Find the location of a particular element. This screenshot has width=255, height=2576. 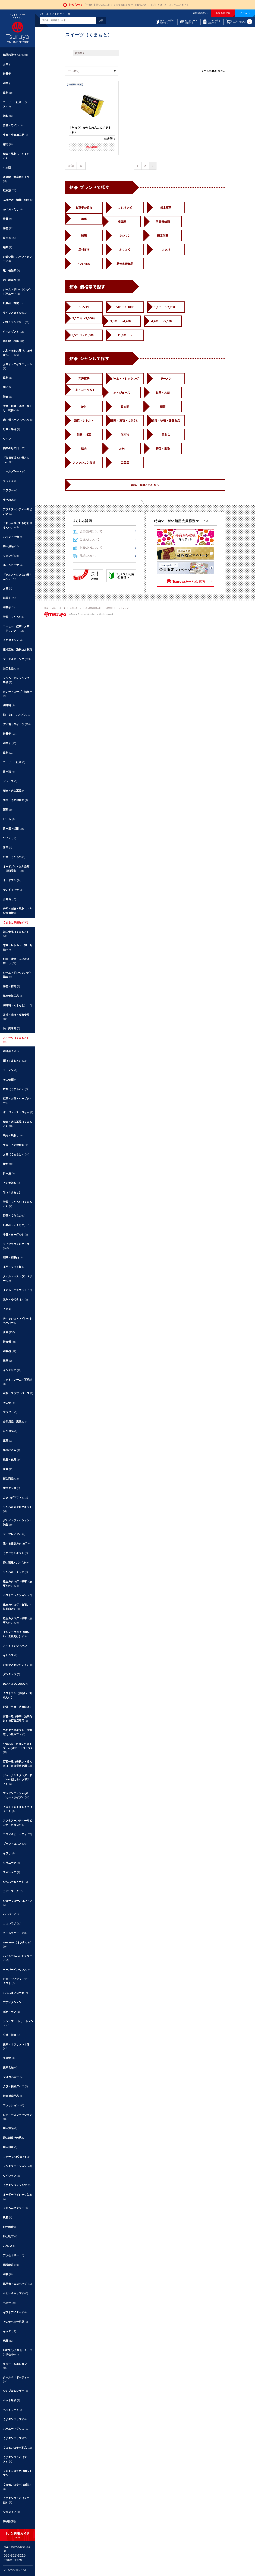

洋菓子 is located at coordinates (7, 73).